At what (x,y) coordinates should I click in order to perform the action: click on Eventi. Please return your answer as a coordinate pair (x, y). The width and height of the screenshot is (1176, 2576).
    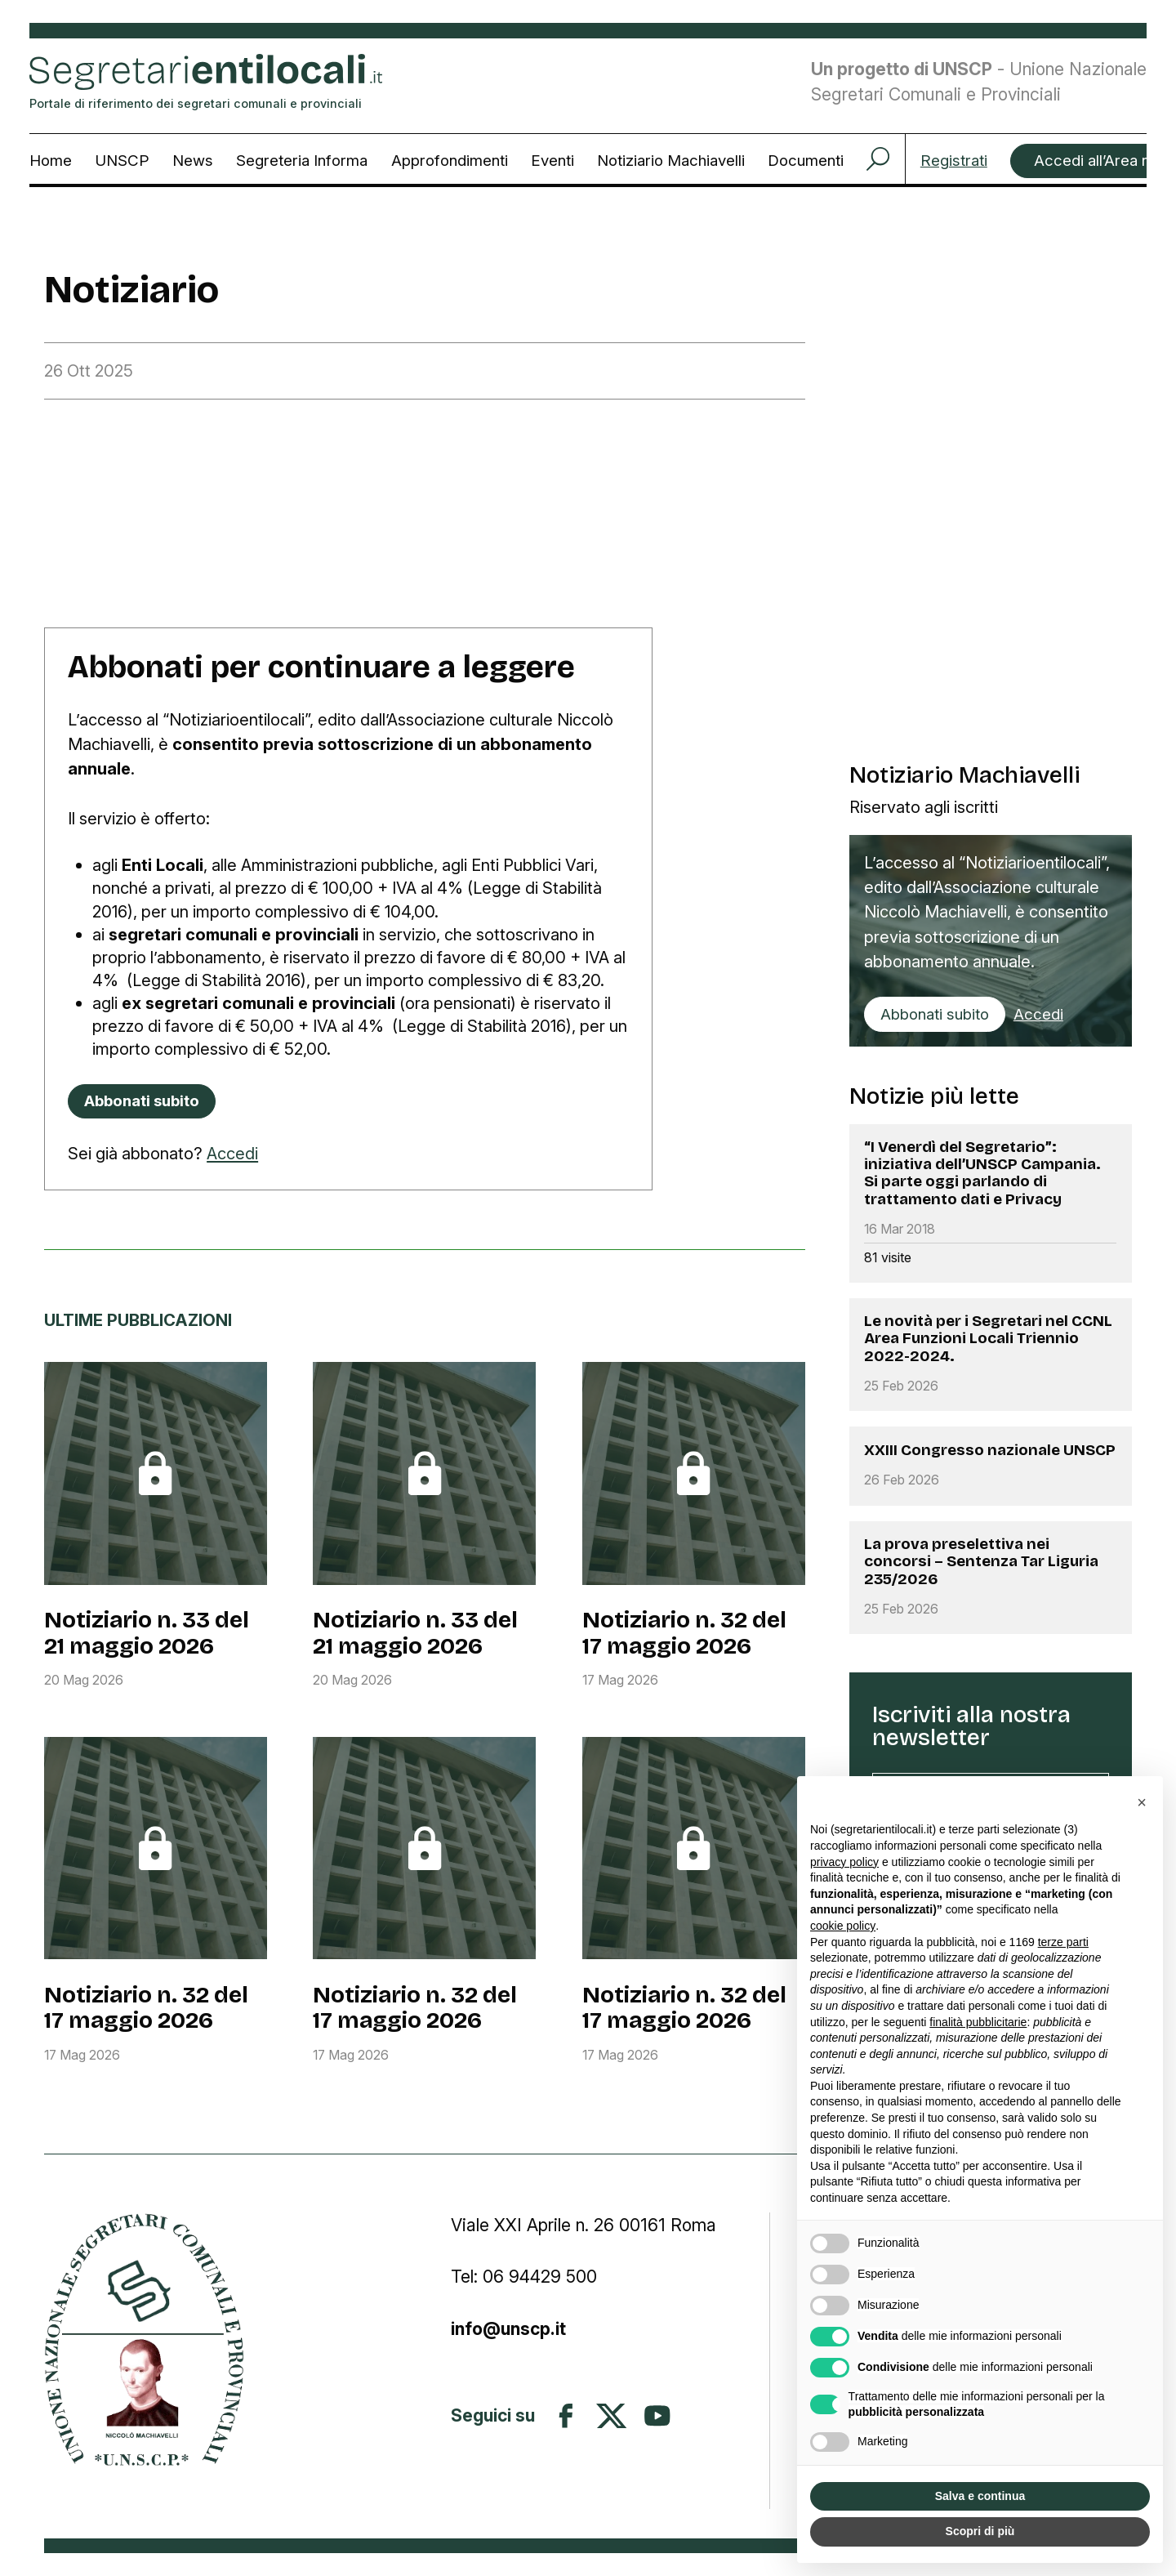
    Looking at the image, I should click on (552, 160).